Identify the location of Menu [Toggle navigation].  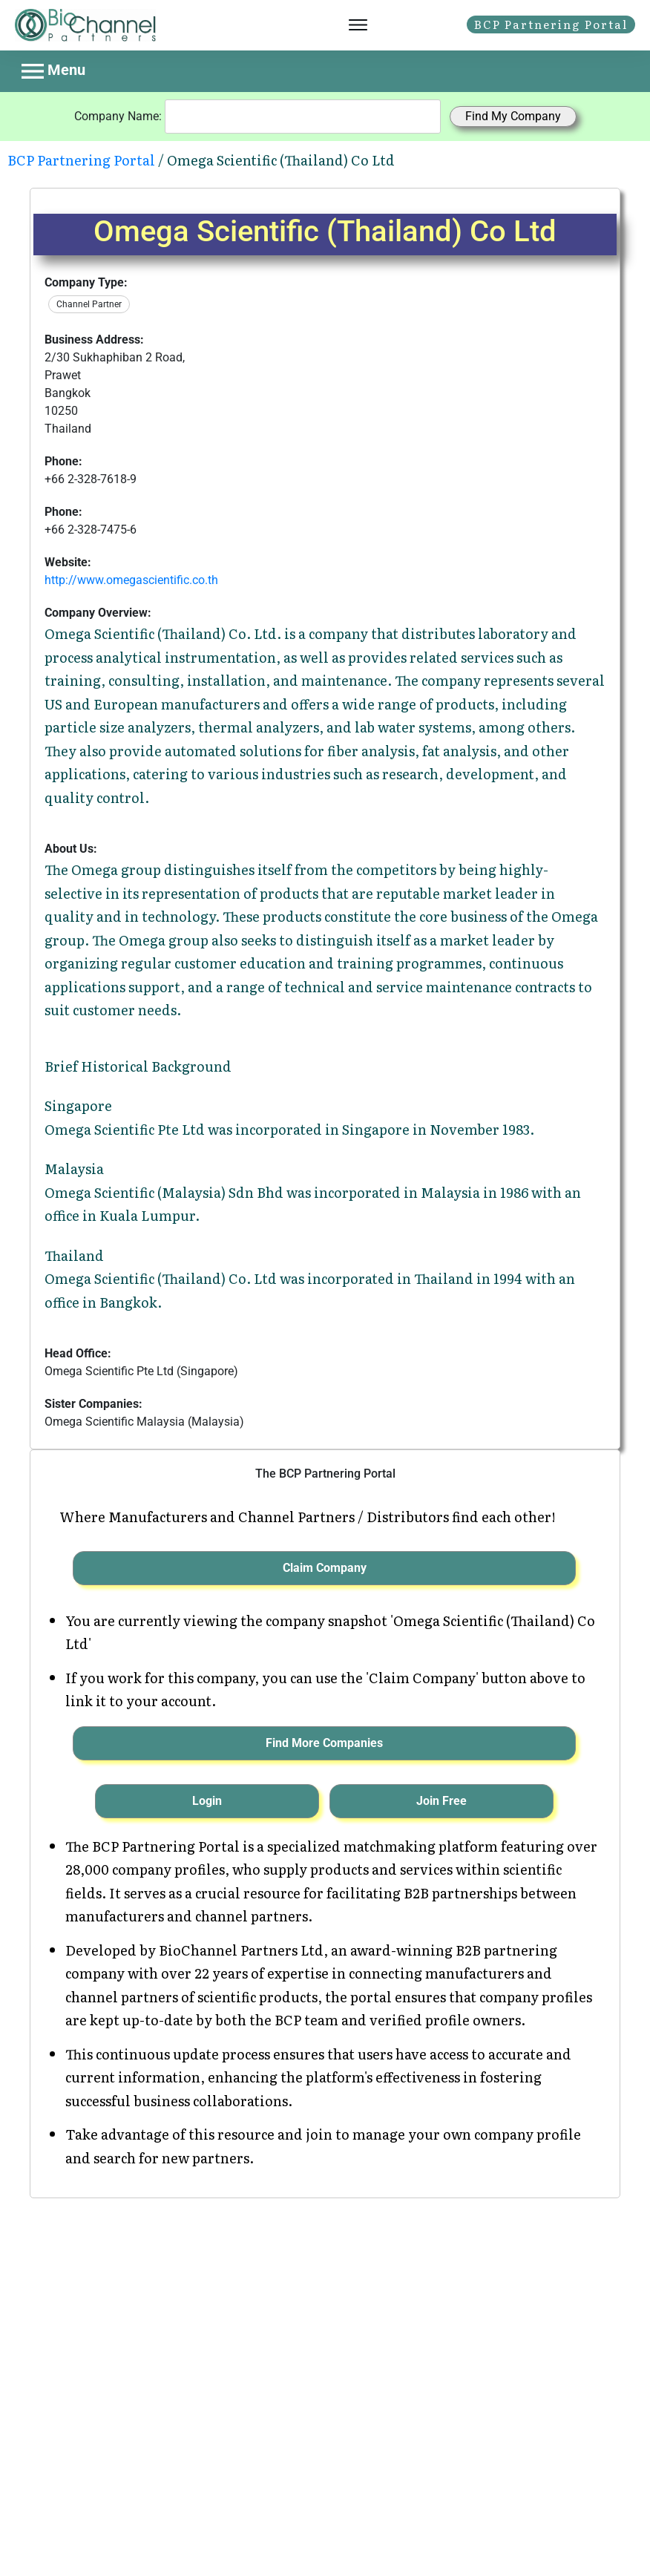
(53, 71).